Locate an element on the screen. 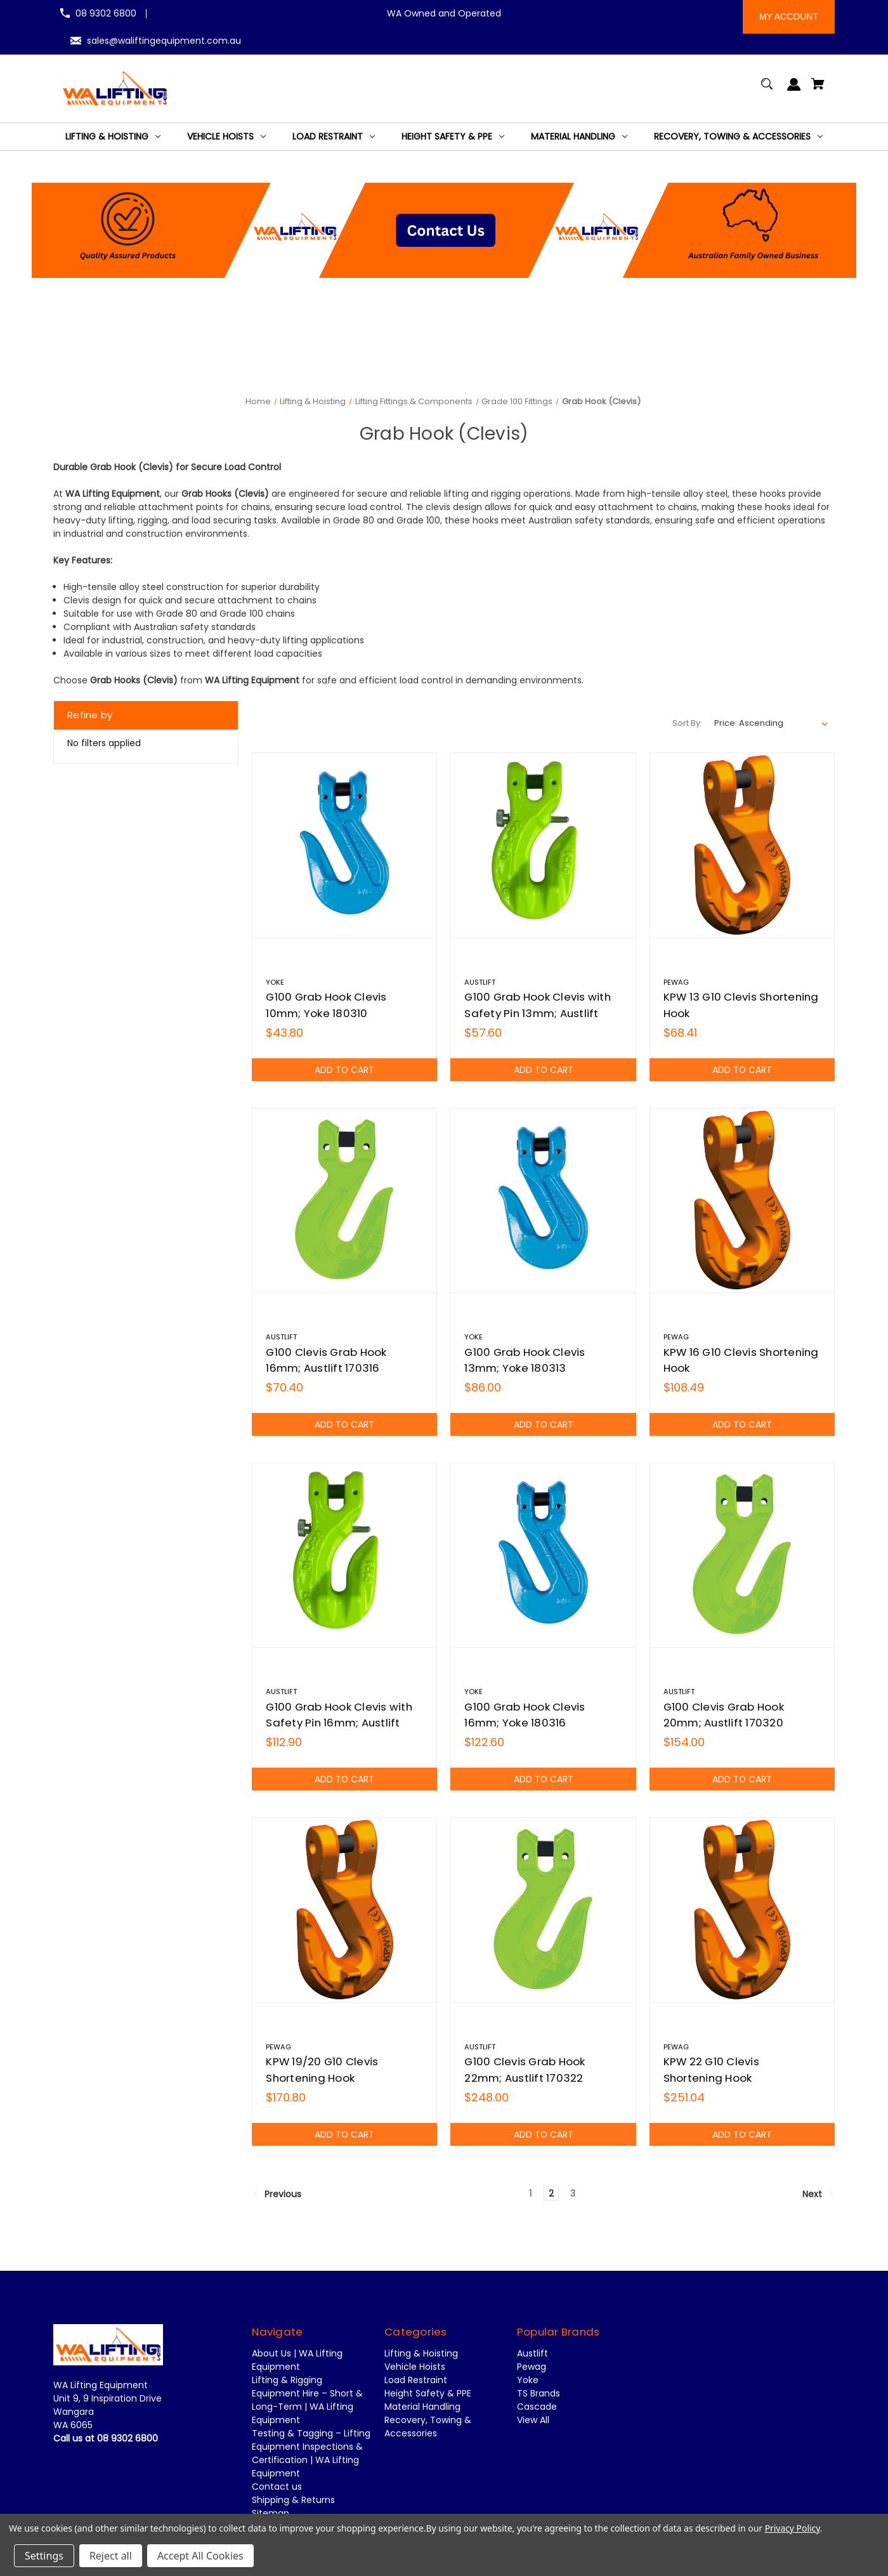 Image resolution: width=888 pixels, height=2576 pixels. Settings is located at coordinates (44, 2556).